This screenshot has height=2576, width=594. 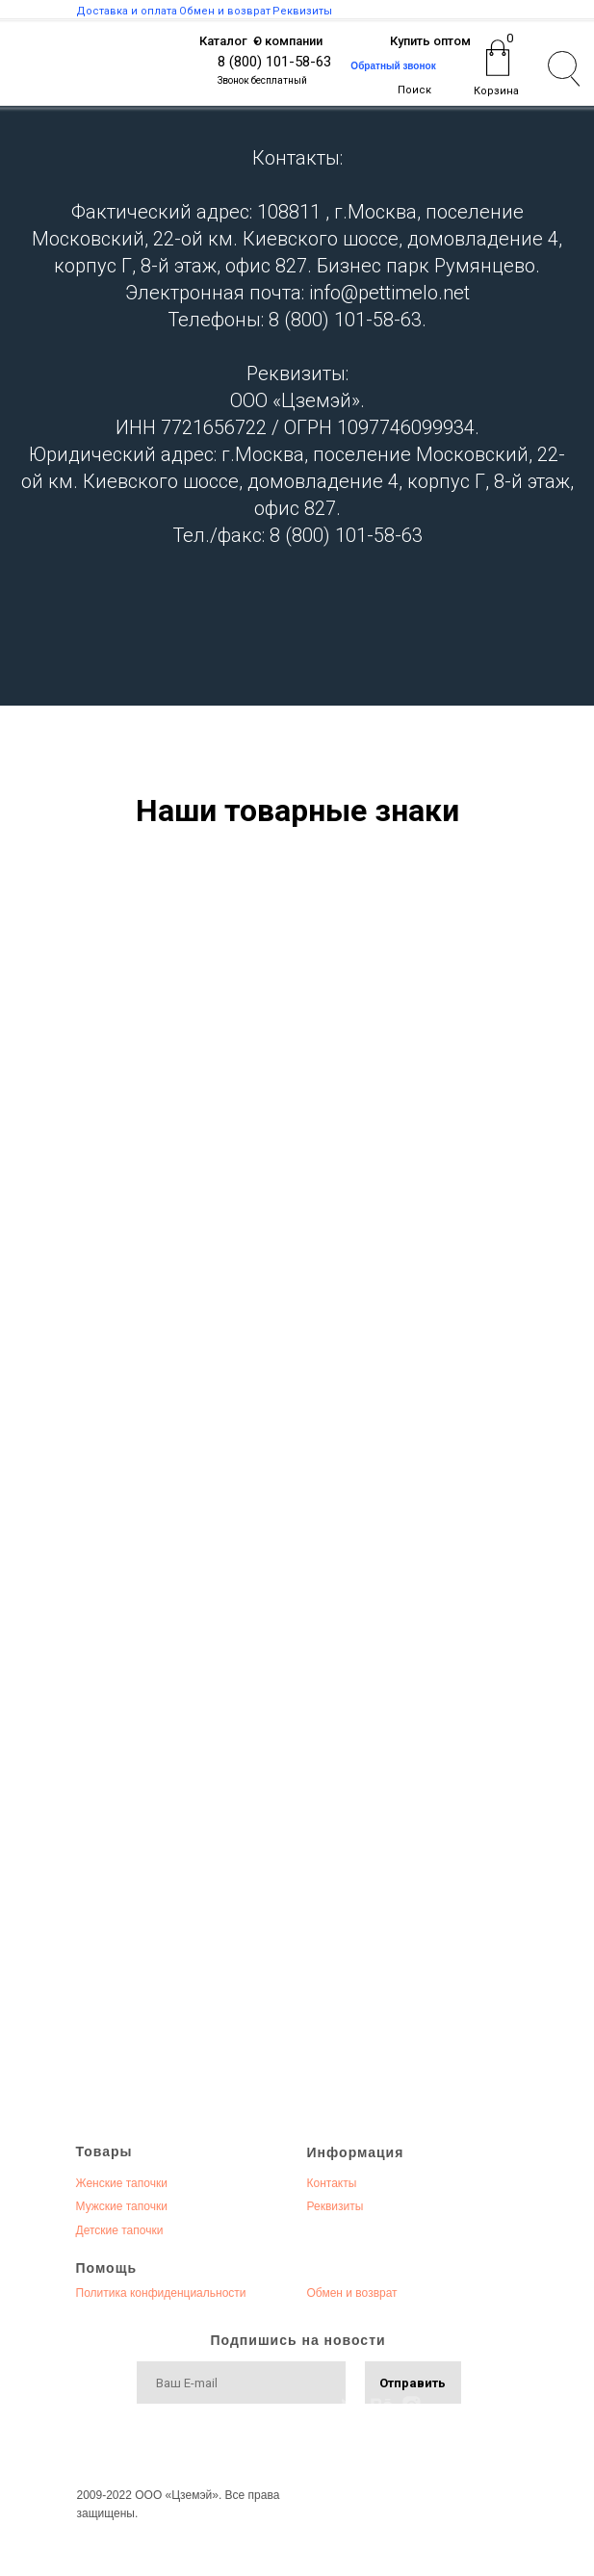 I want to click on Реквизиты, so click(x=335, y=2206).